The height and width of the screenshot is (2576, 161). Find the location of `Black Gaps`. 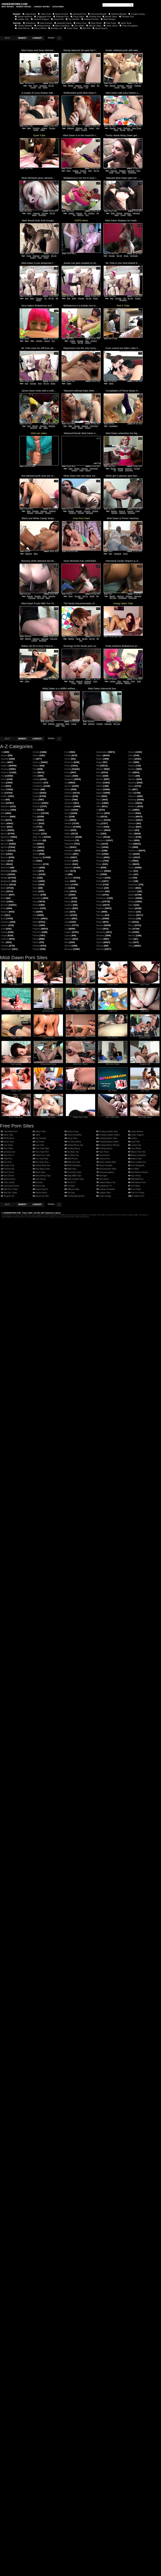

Black Gaps is located at coordinates (40, 1172).